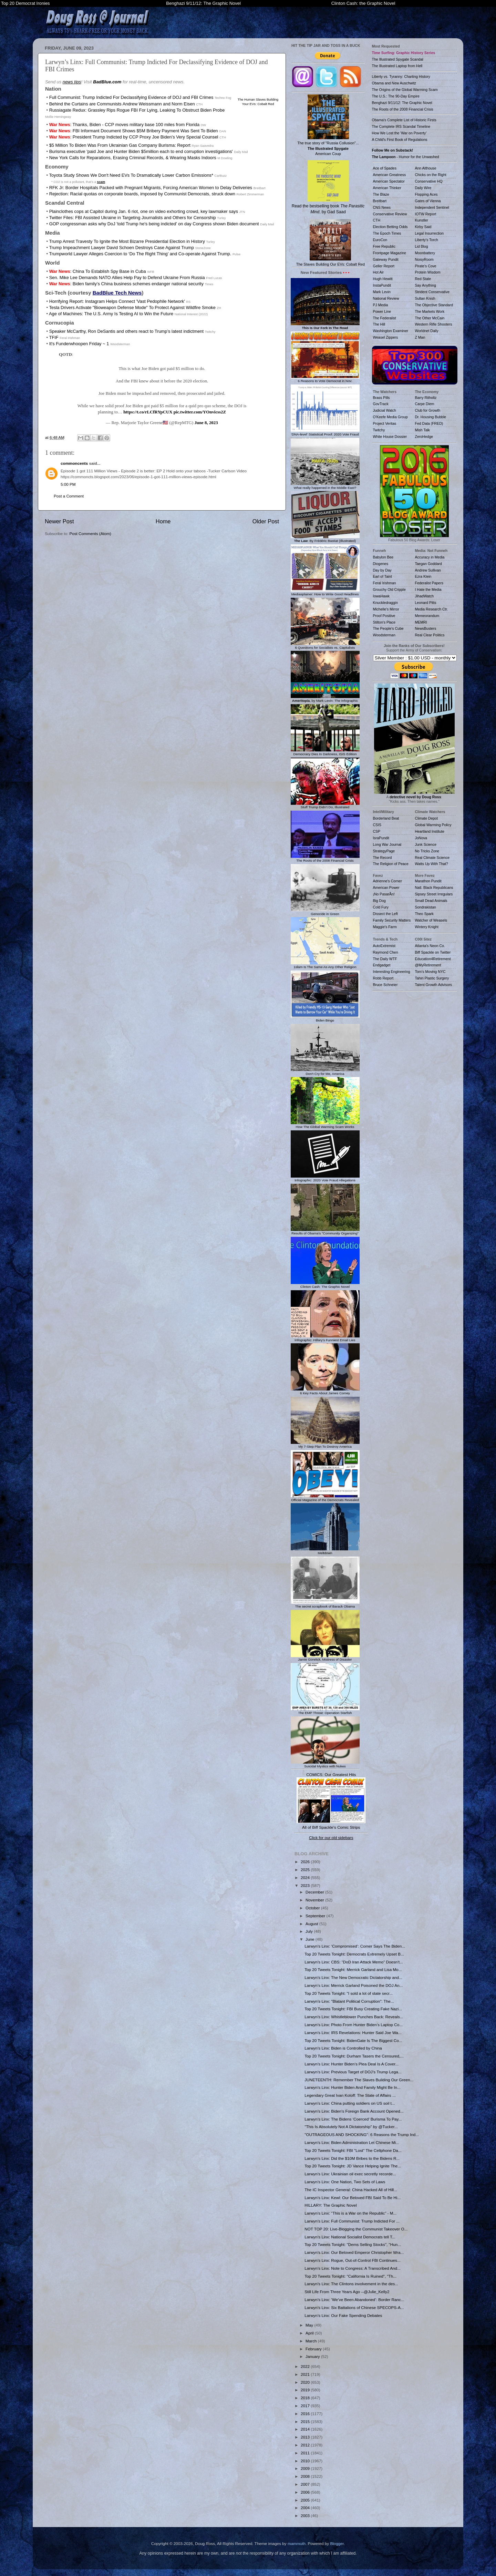 The height and width of the screenshot is (2576, 496). I want to click on Western Rifle Shooters, so click(433, 324).